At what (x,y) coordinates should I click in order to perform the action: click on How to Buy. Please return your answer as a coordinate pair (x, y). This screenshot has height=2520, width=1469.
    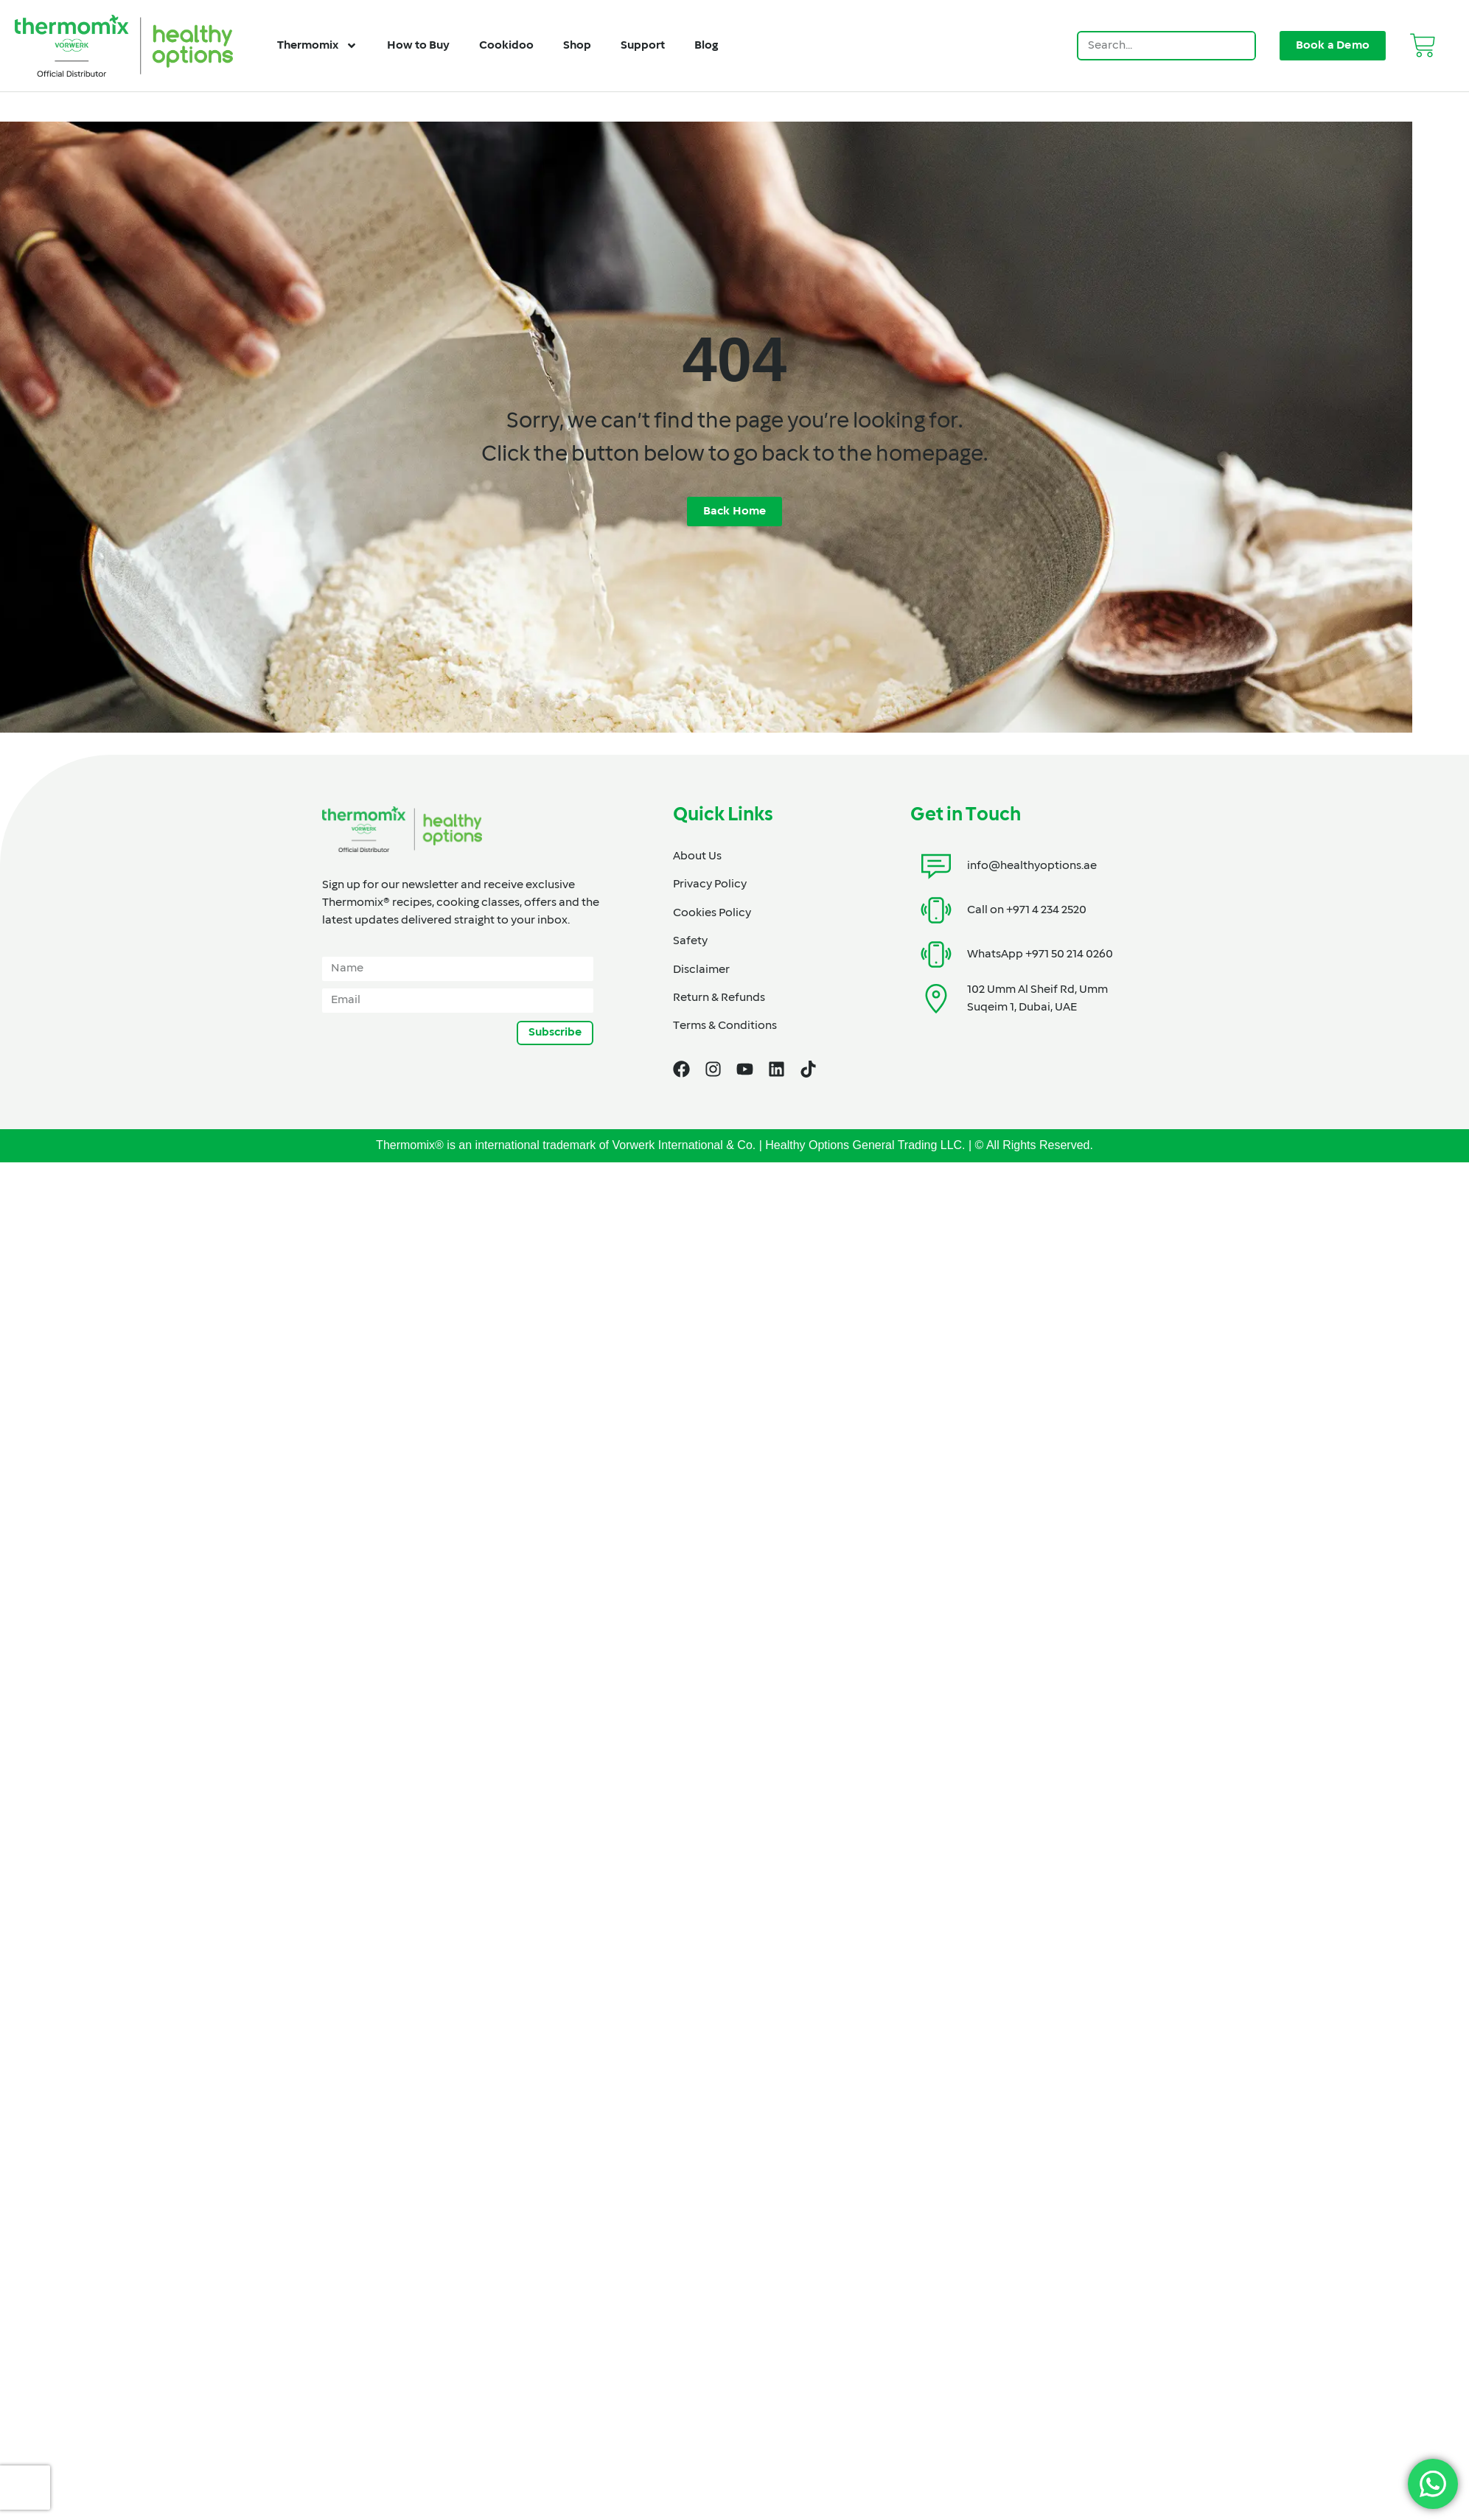
    Looking at the image, I should click on (418, 46).